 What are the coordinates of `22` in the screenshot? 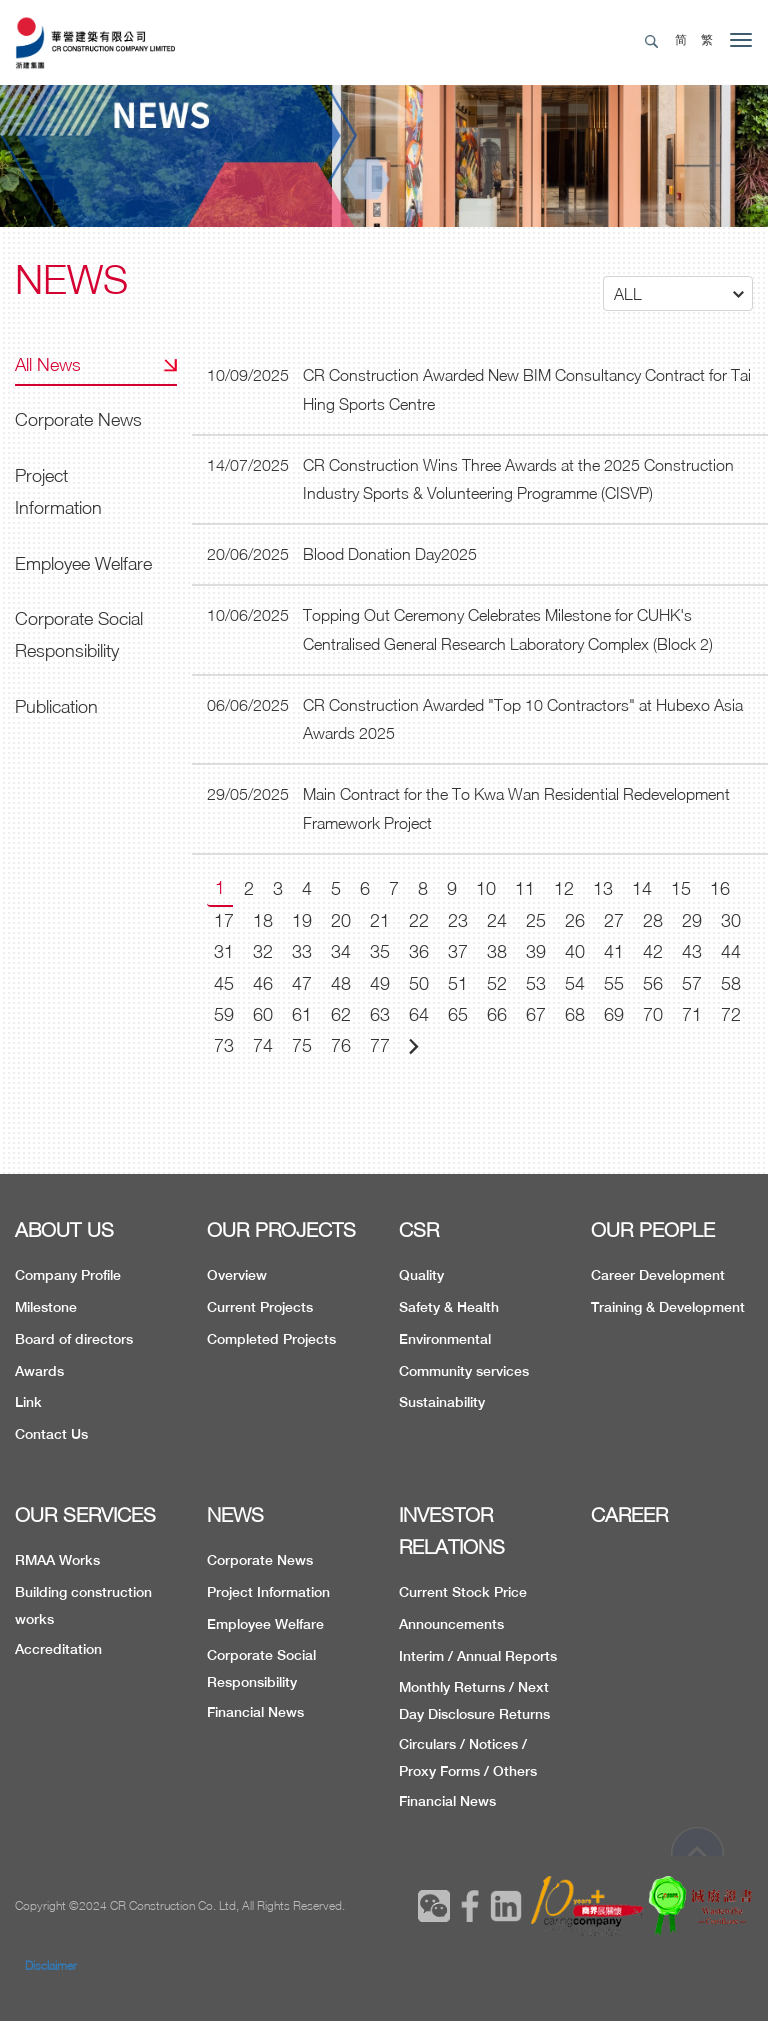 It's located at (419, 920).